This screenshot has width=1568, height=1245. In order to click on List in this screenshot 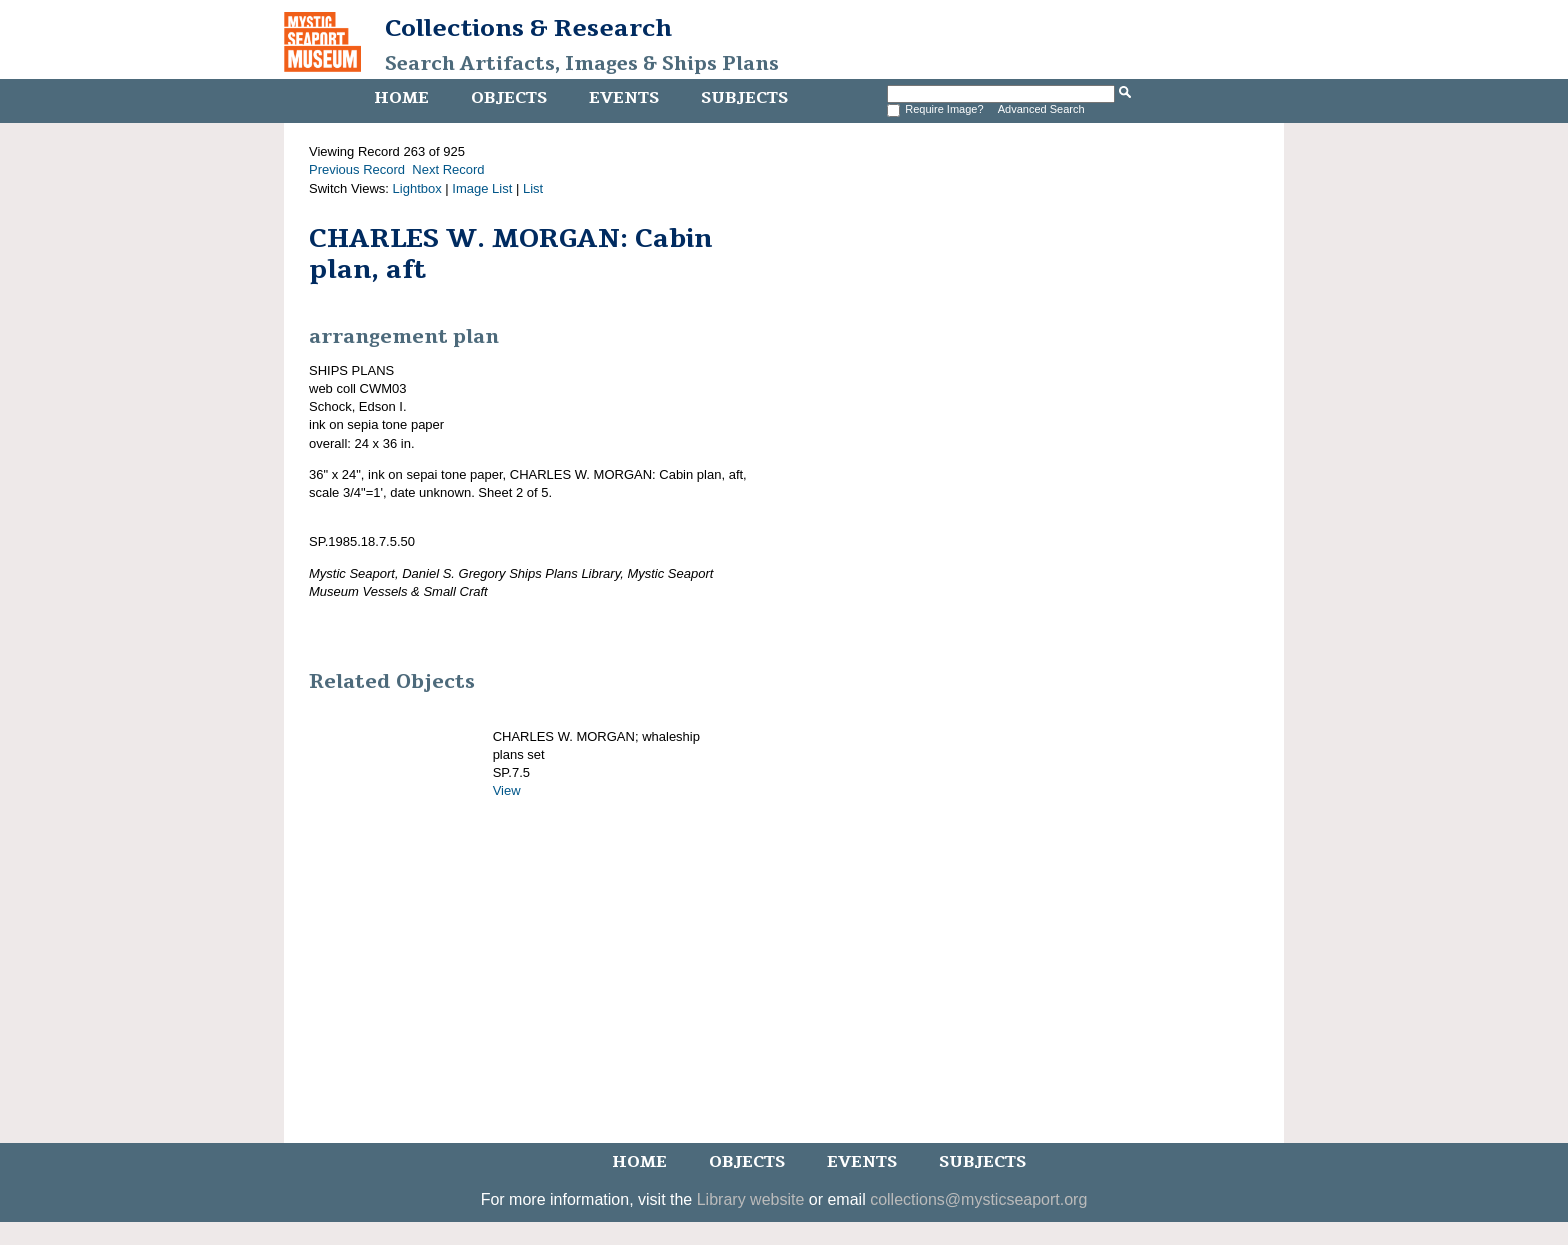, I will do `click(533, 188)`.